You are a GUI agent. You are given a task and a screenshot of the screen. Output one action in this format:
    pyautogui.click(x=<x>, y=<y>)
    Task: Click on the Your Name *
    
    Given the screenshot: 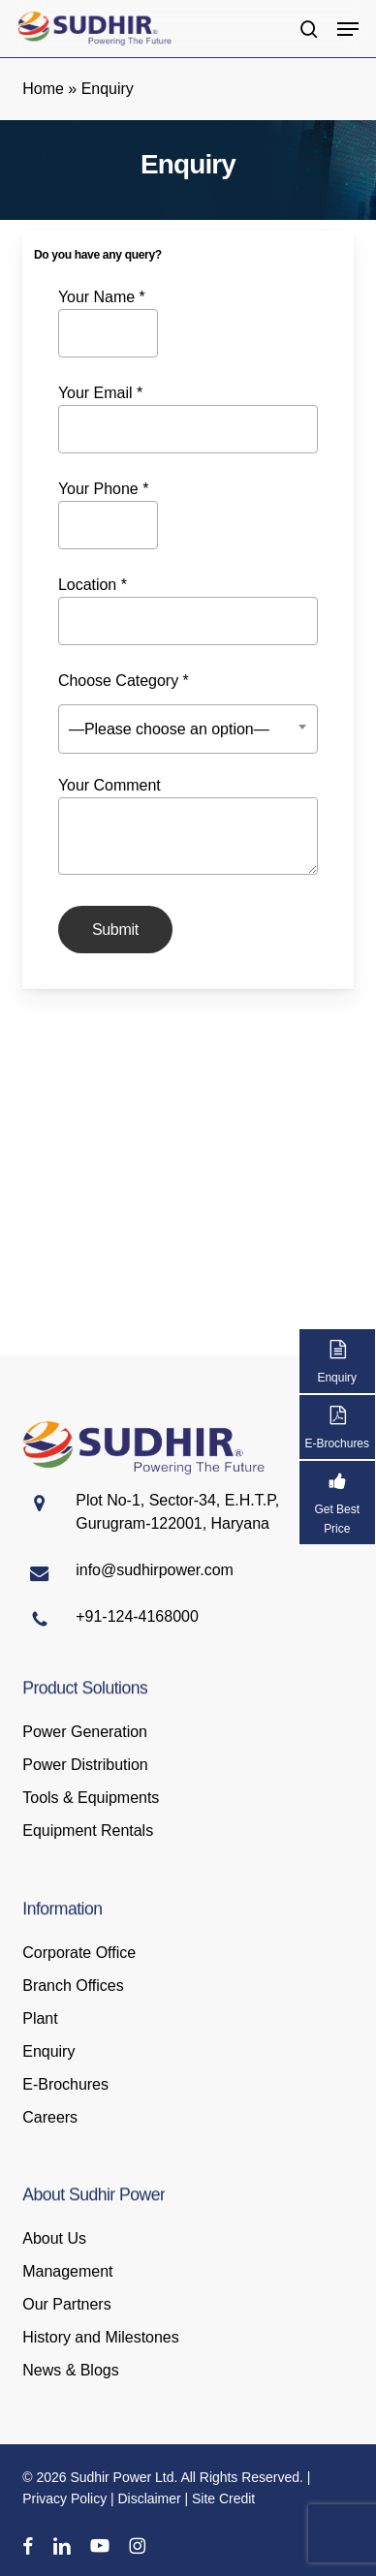 What is the action you would take?
    pyautogui.click(x=108, y=323)
    